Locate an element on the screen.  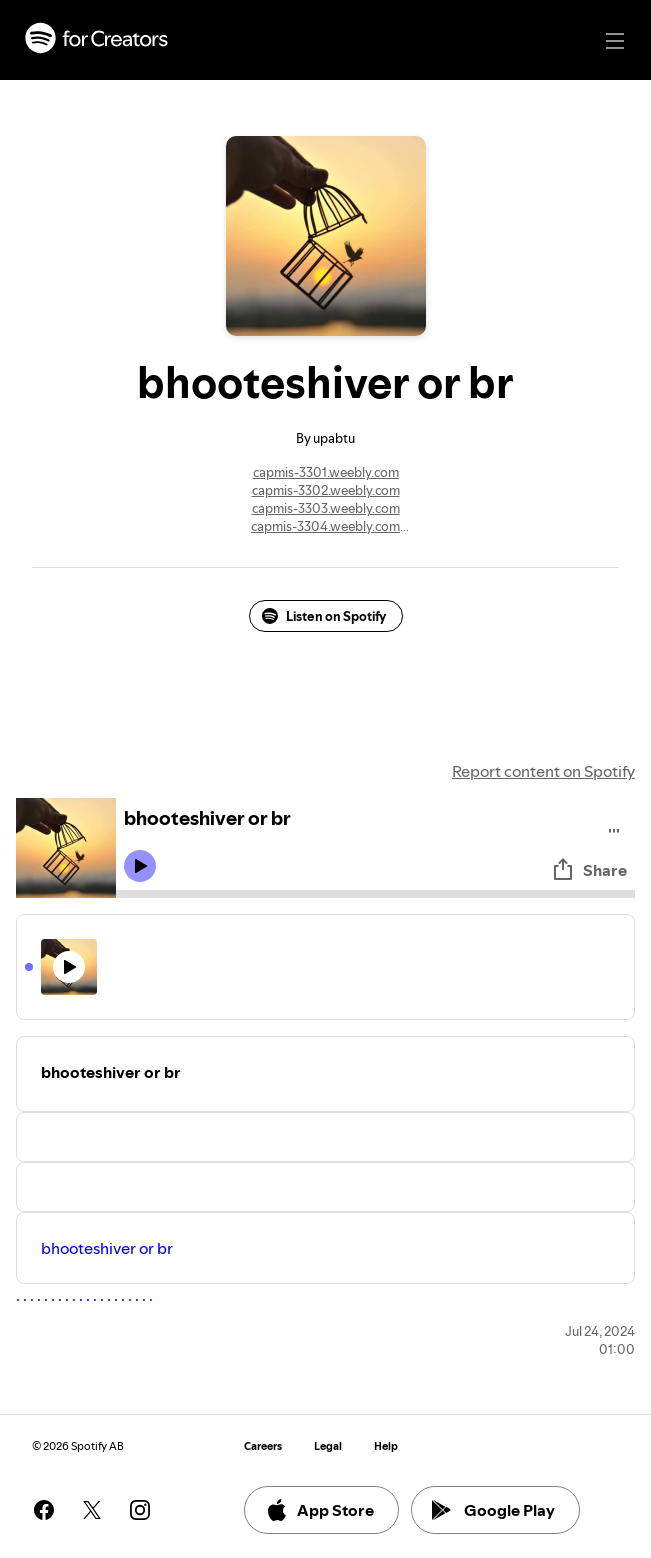
capmis-3303.weebly.com is located at coordinates (326, 508).